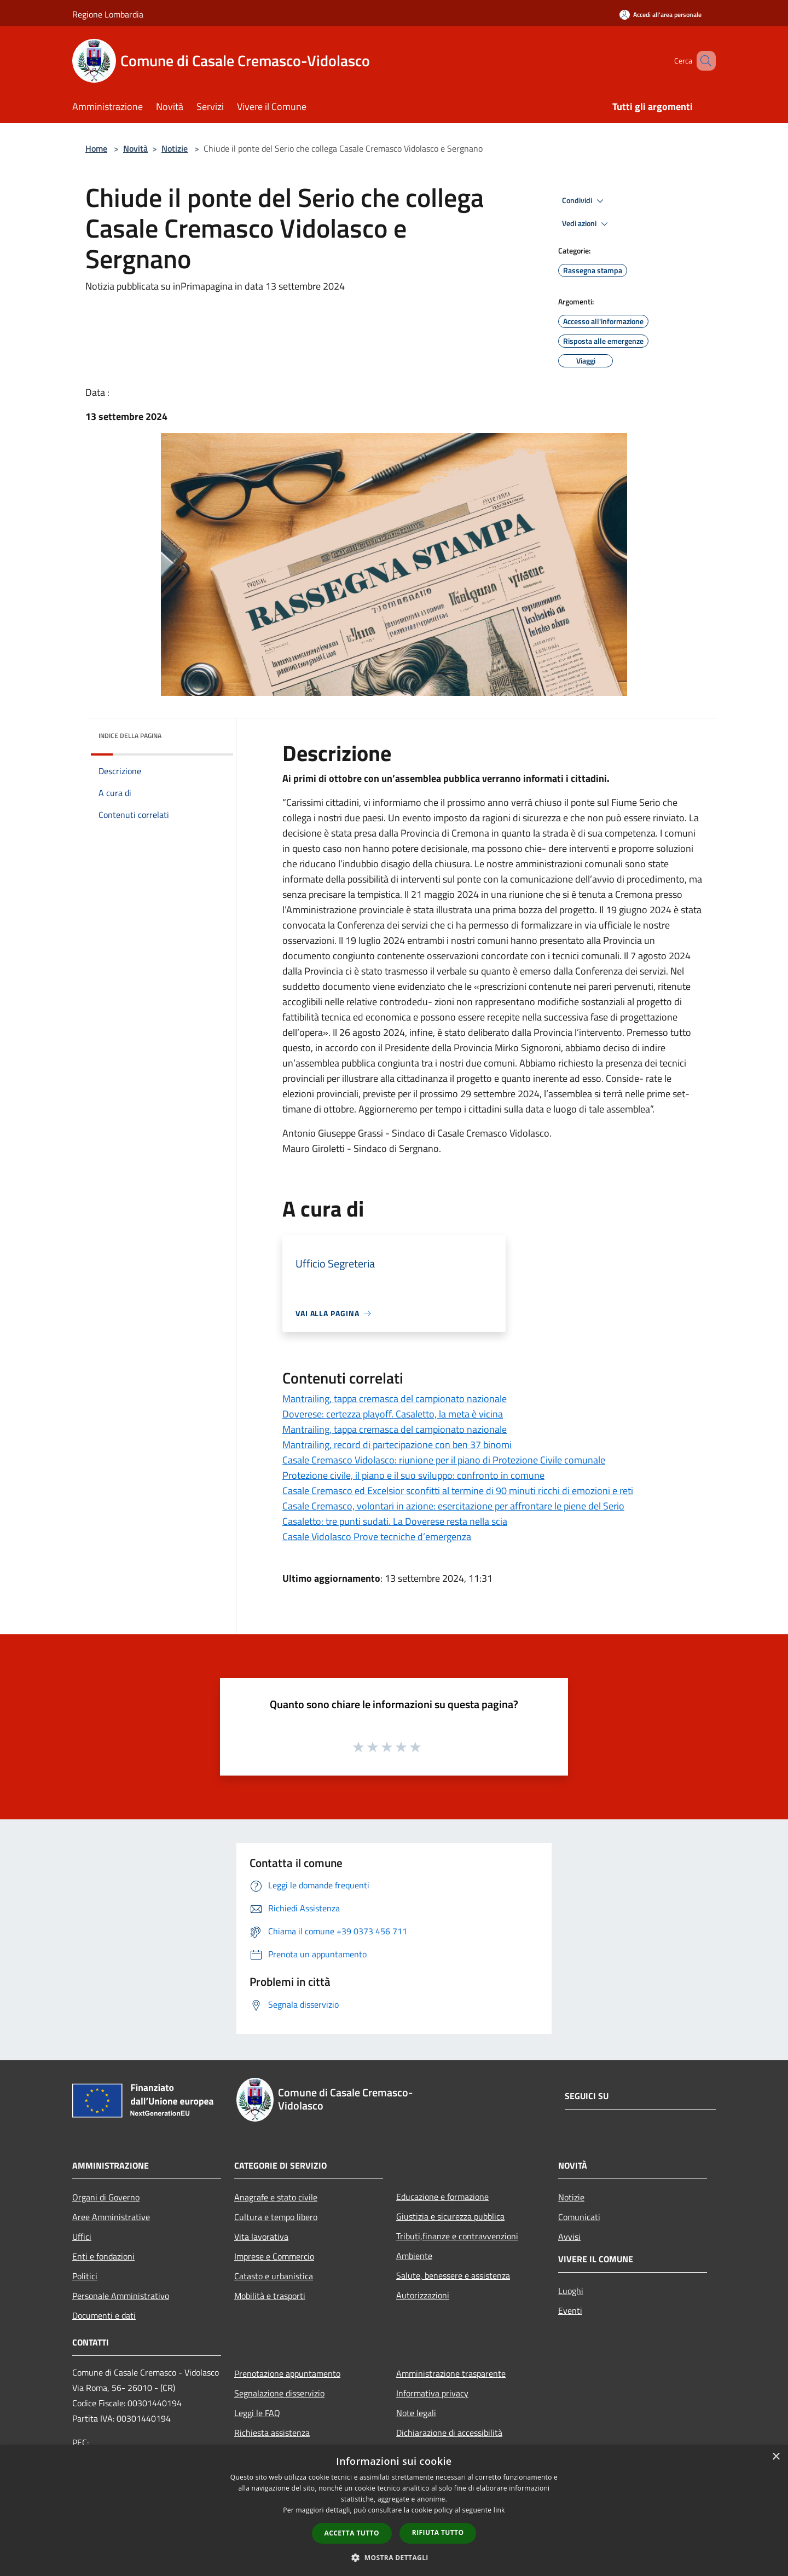  I want to click on Eventi, so click(570, 2310).